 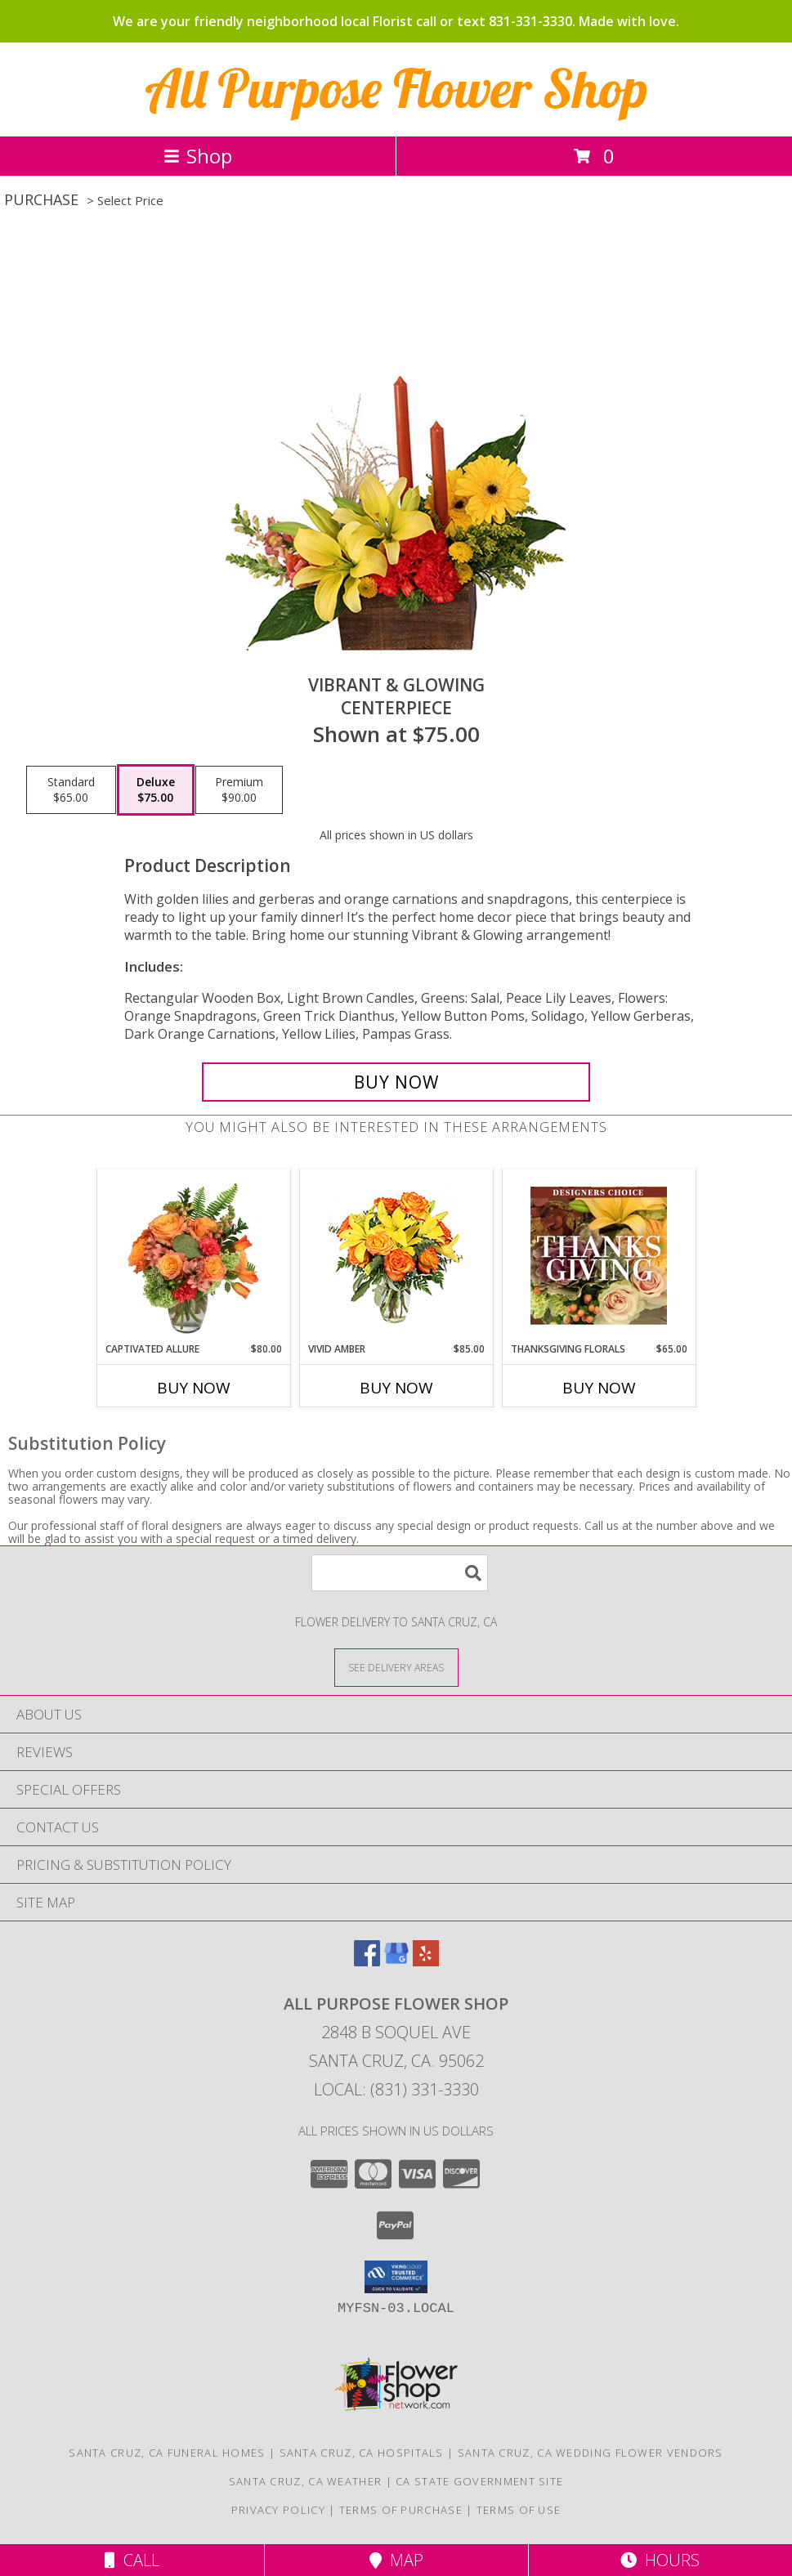 What do you see at coordinates (399, 1572) in the screenshot?
I see `[Product Search]` at bounding box center [399, 1572].